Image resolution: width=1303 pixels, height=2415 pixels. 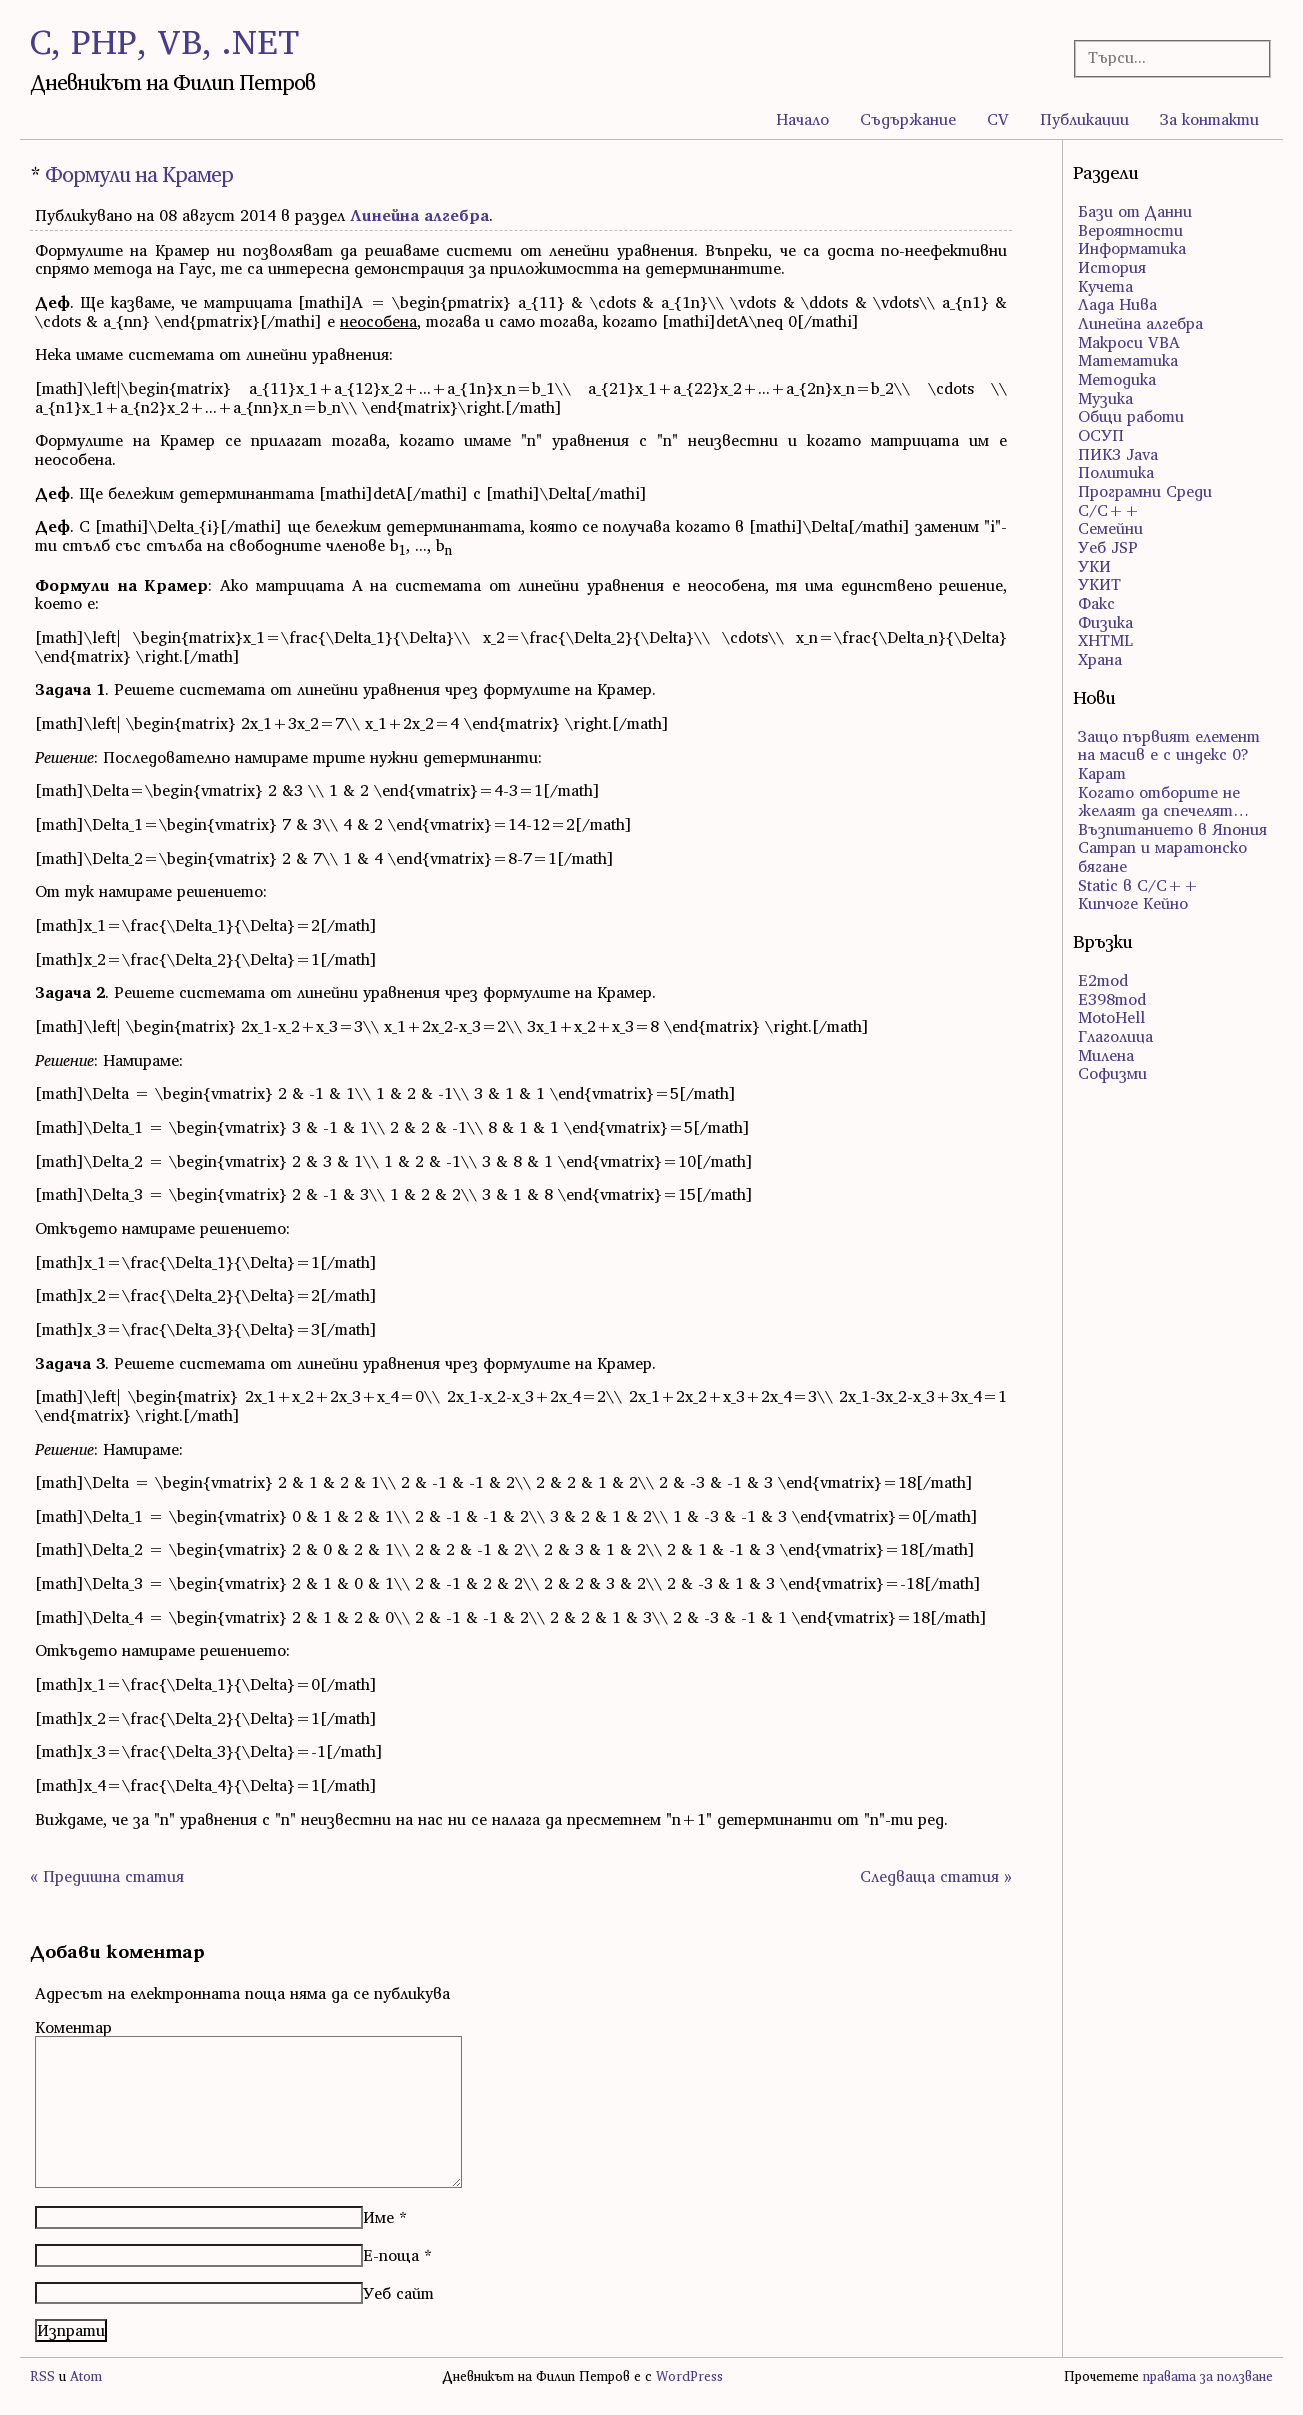 I want to click on ОСУП, so click(x=1101, y=435).